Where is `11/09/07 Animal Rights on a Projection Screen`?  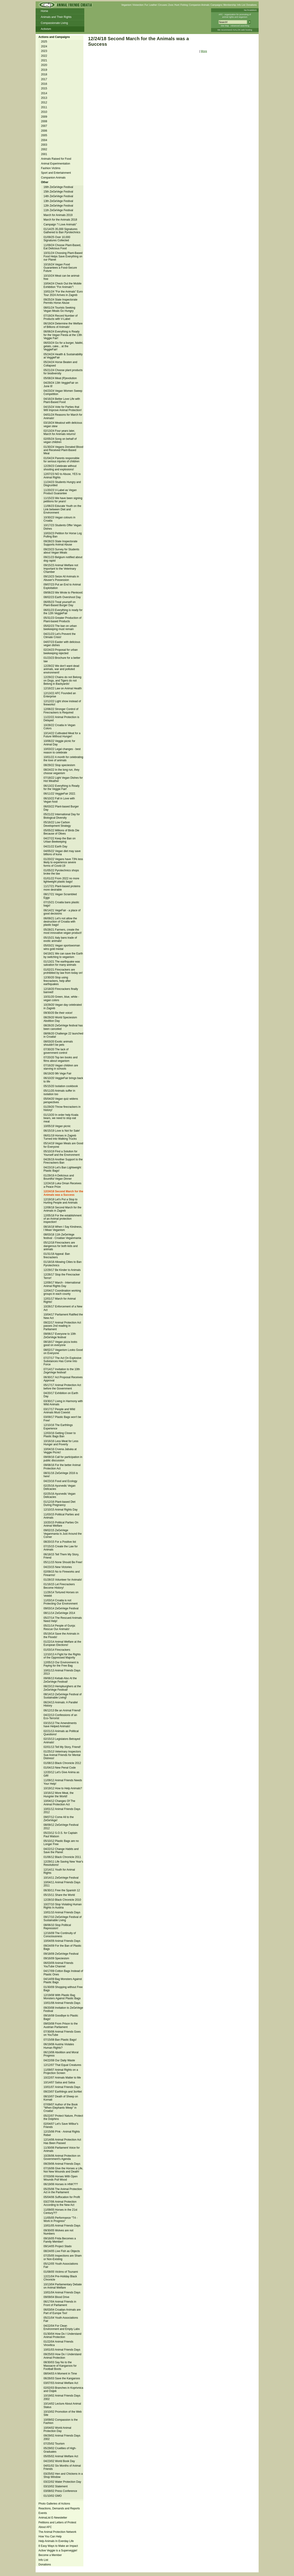 11/09/07 Animal Rights on a Projection Screen is located at coordinates (61, 2071).